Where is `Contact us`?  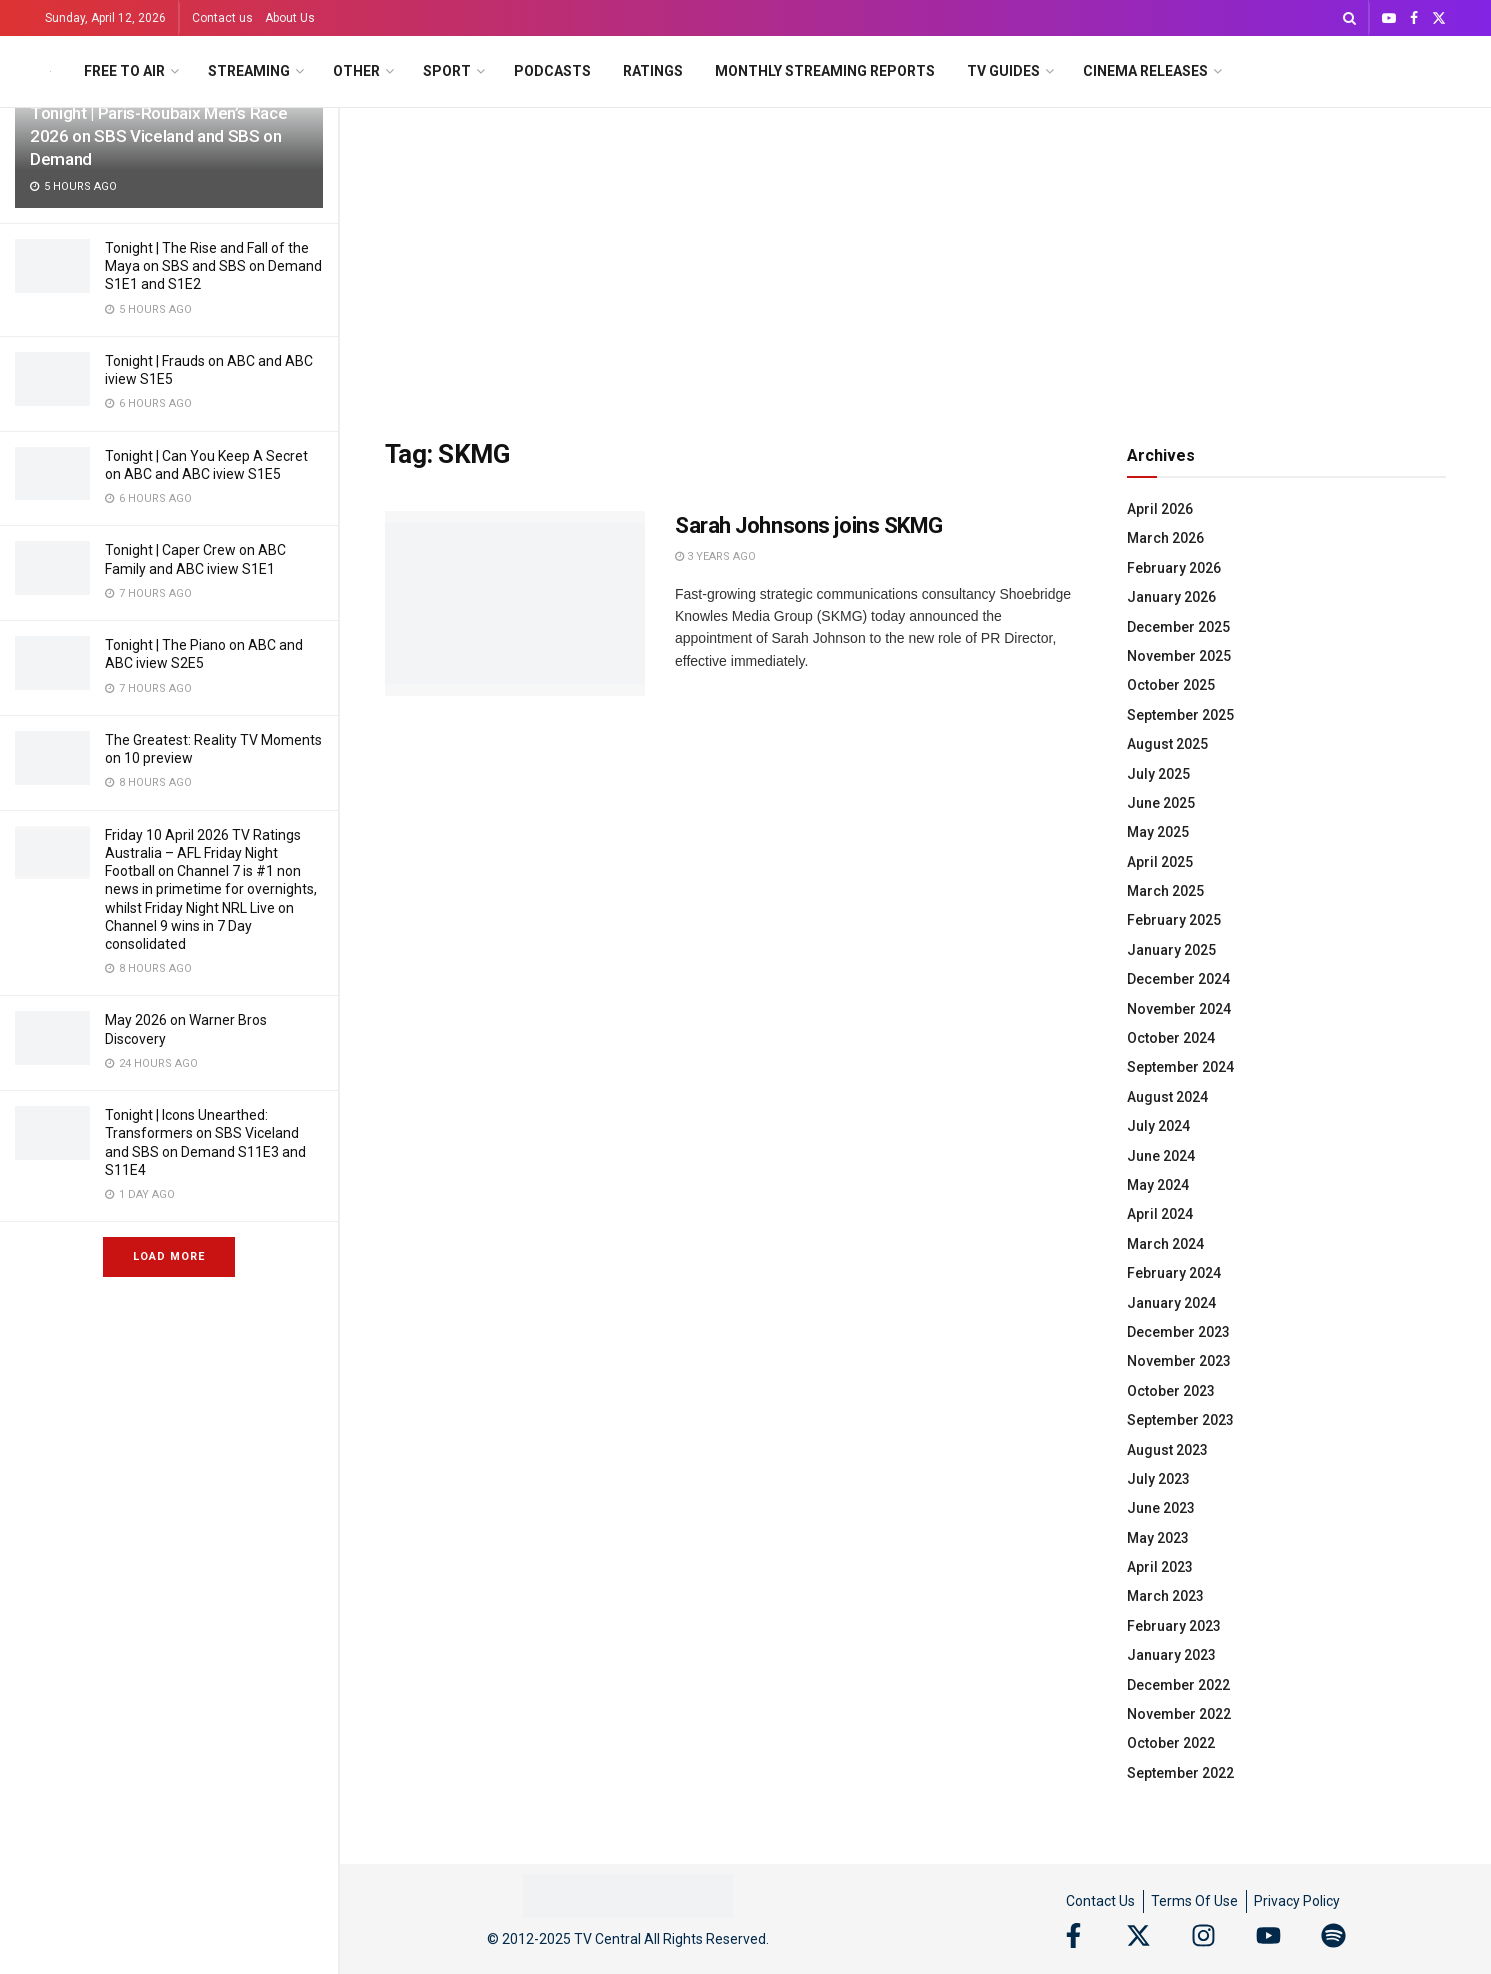 Contact us is located at coordinates (222, 18).